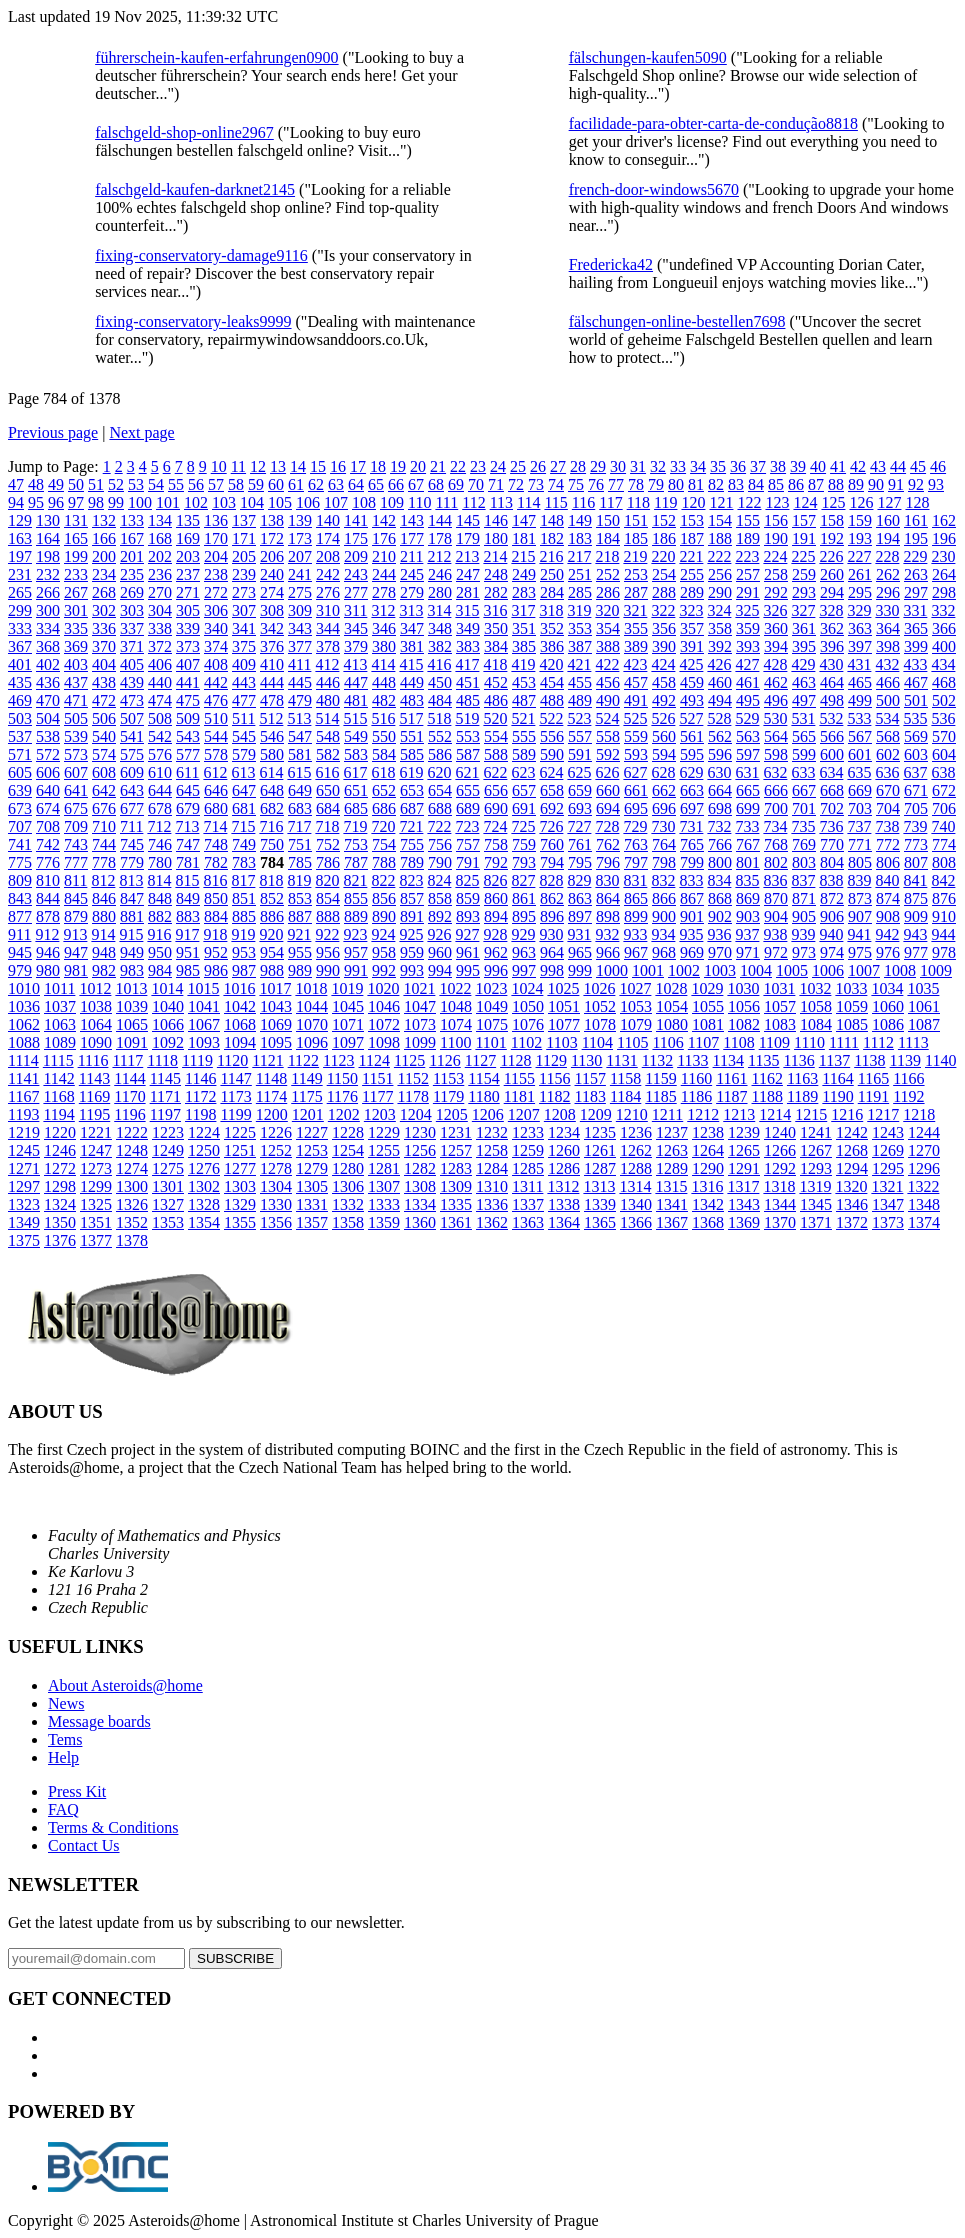  Describe the element at coordinates (635, 664) in the screenshot. I see `423` at that location.